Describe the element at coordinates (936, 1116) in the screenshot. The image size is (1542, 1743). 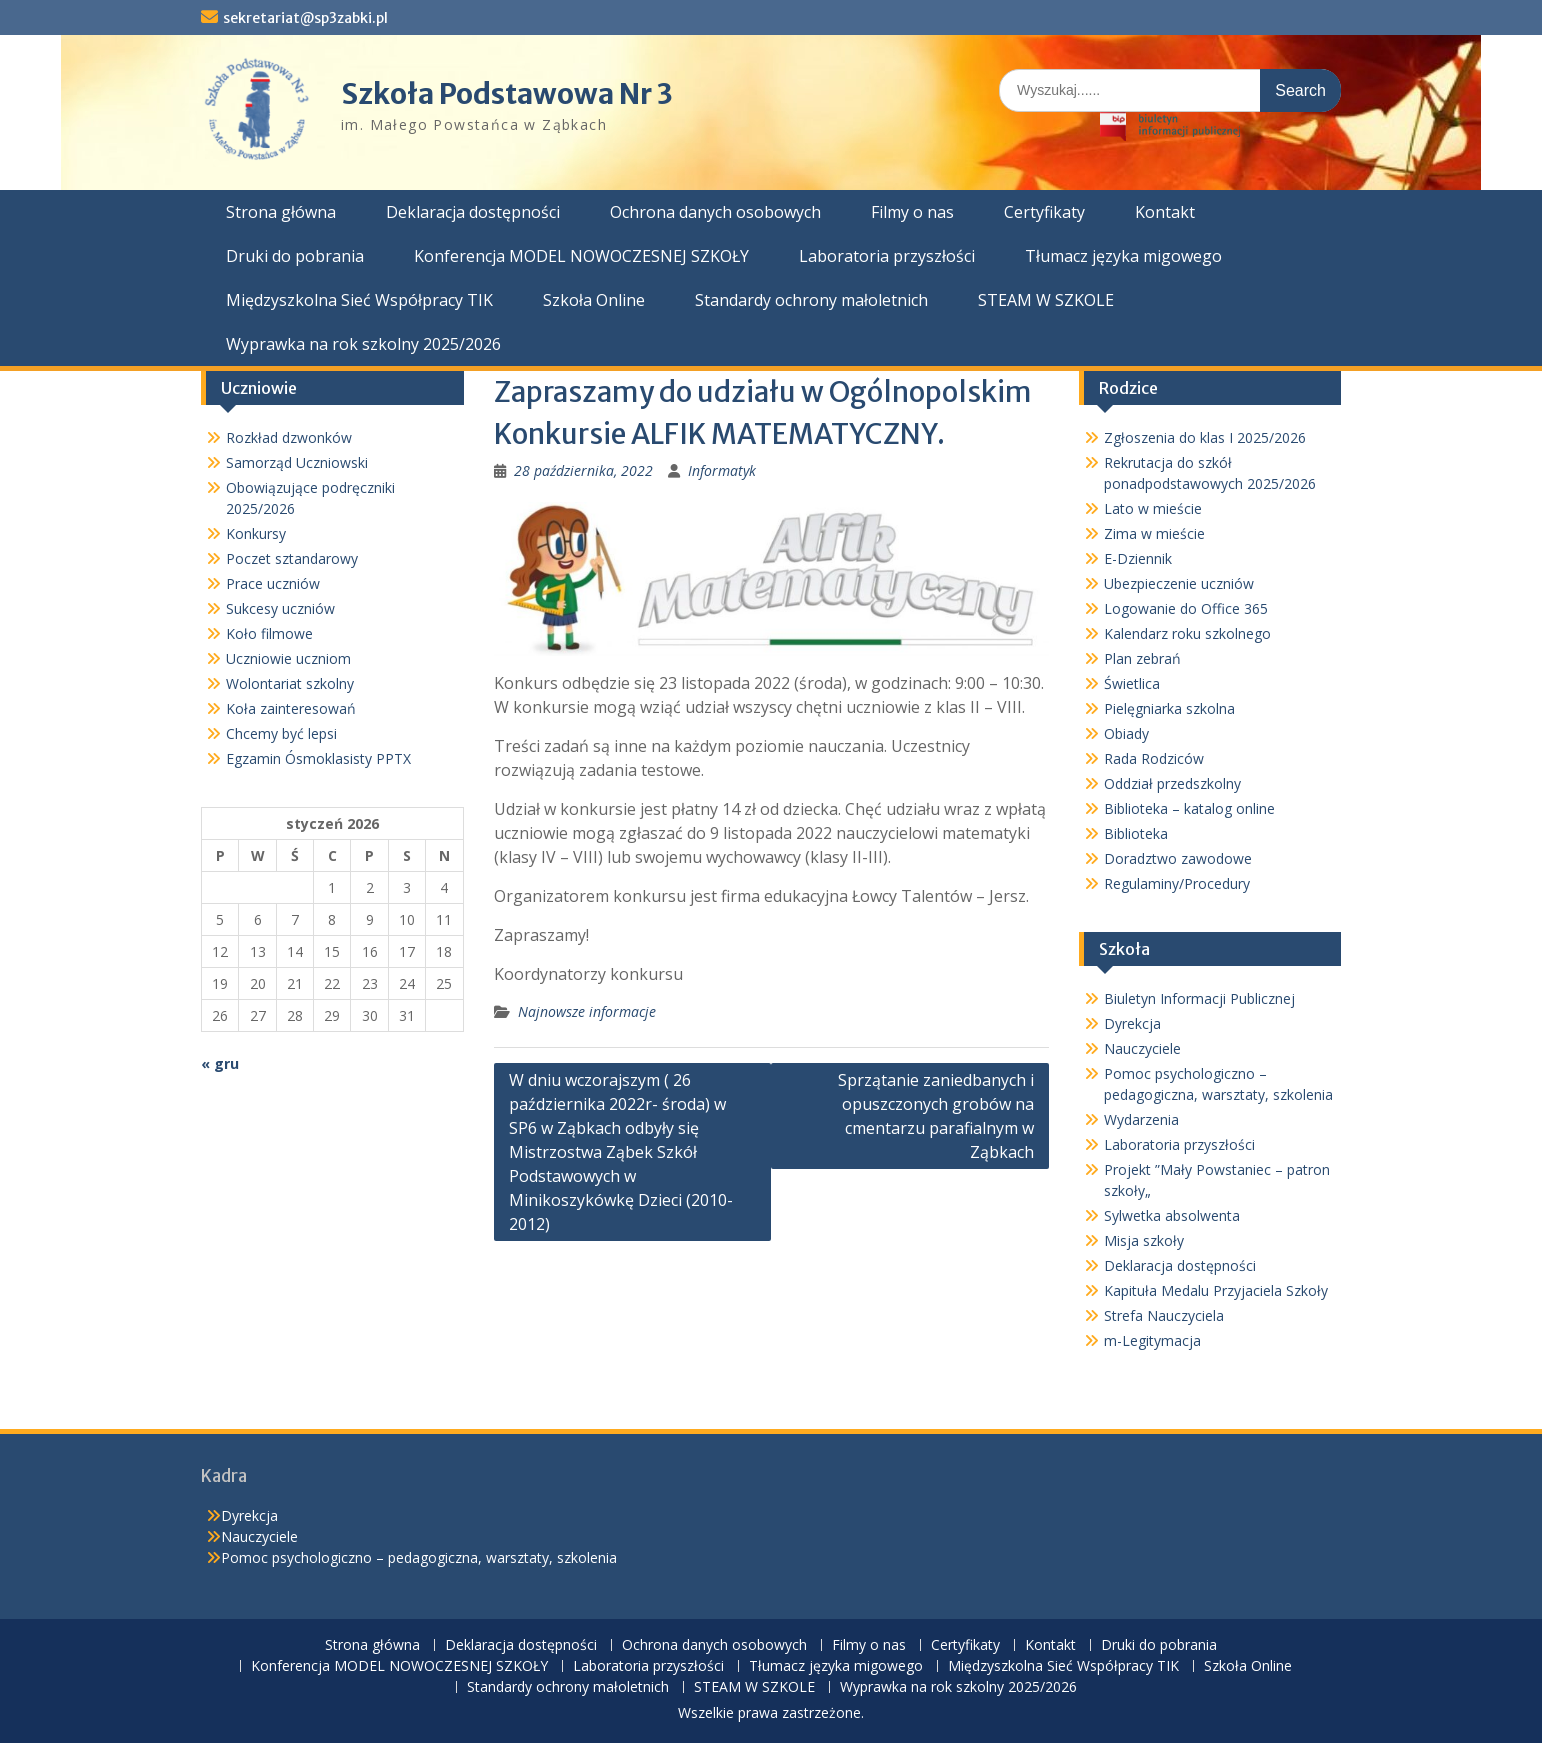
I see `Sprzątanie zaniedbanych i opuszczonych grobów na cmentarzu parafialnym w Ząbkach` at that location.